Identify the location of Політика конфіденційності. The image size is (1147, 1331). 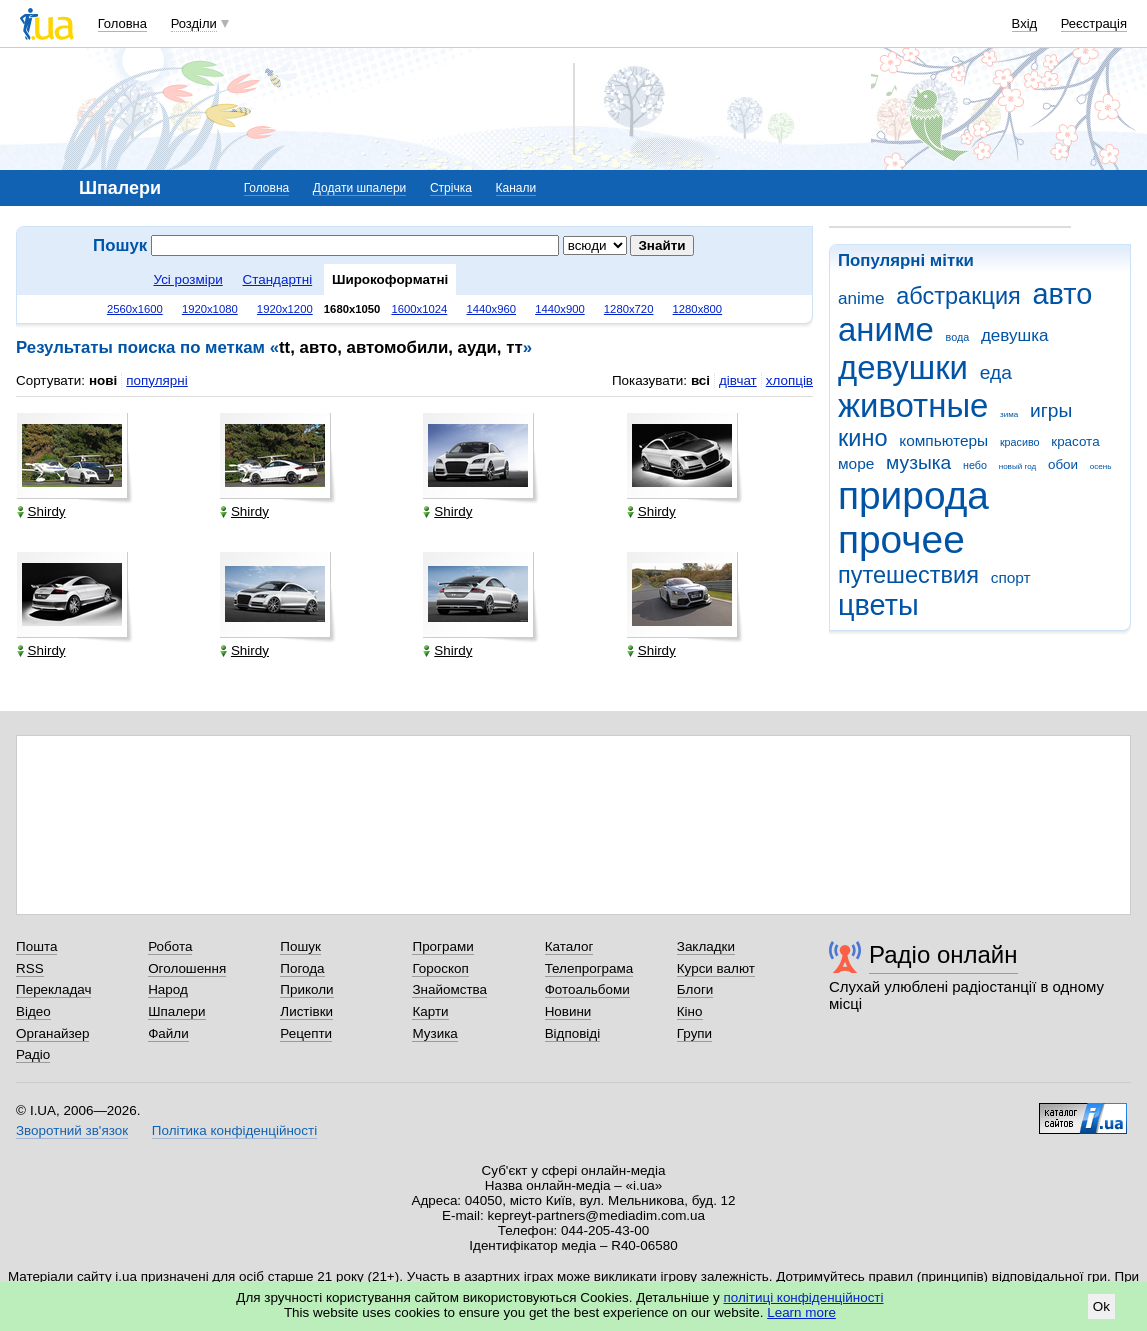
(234, 1130).